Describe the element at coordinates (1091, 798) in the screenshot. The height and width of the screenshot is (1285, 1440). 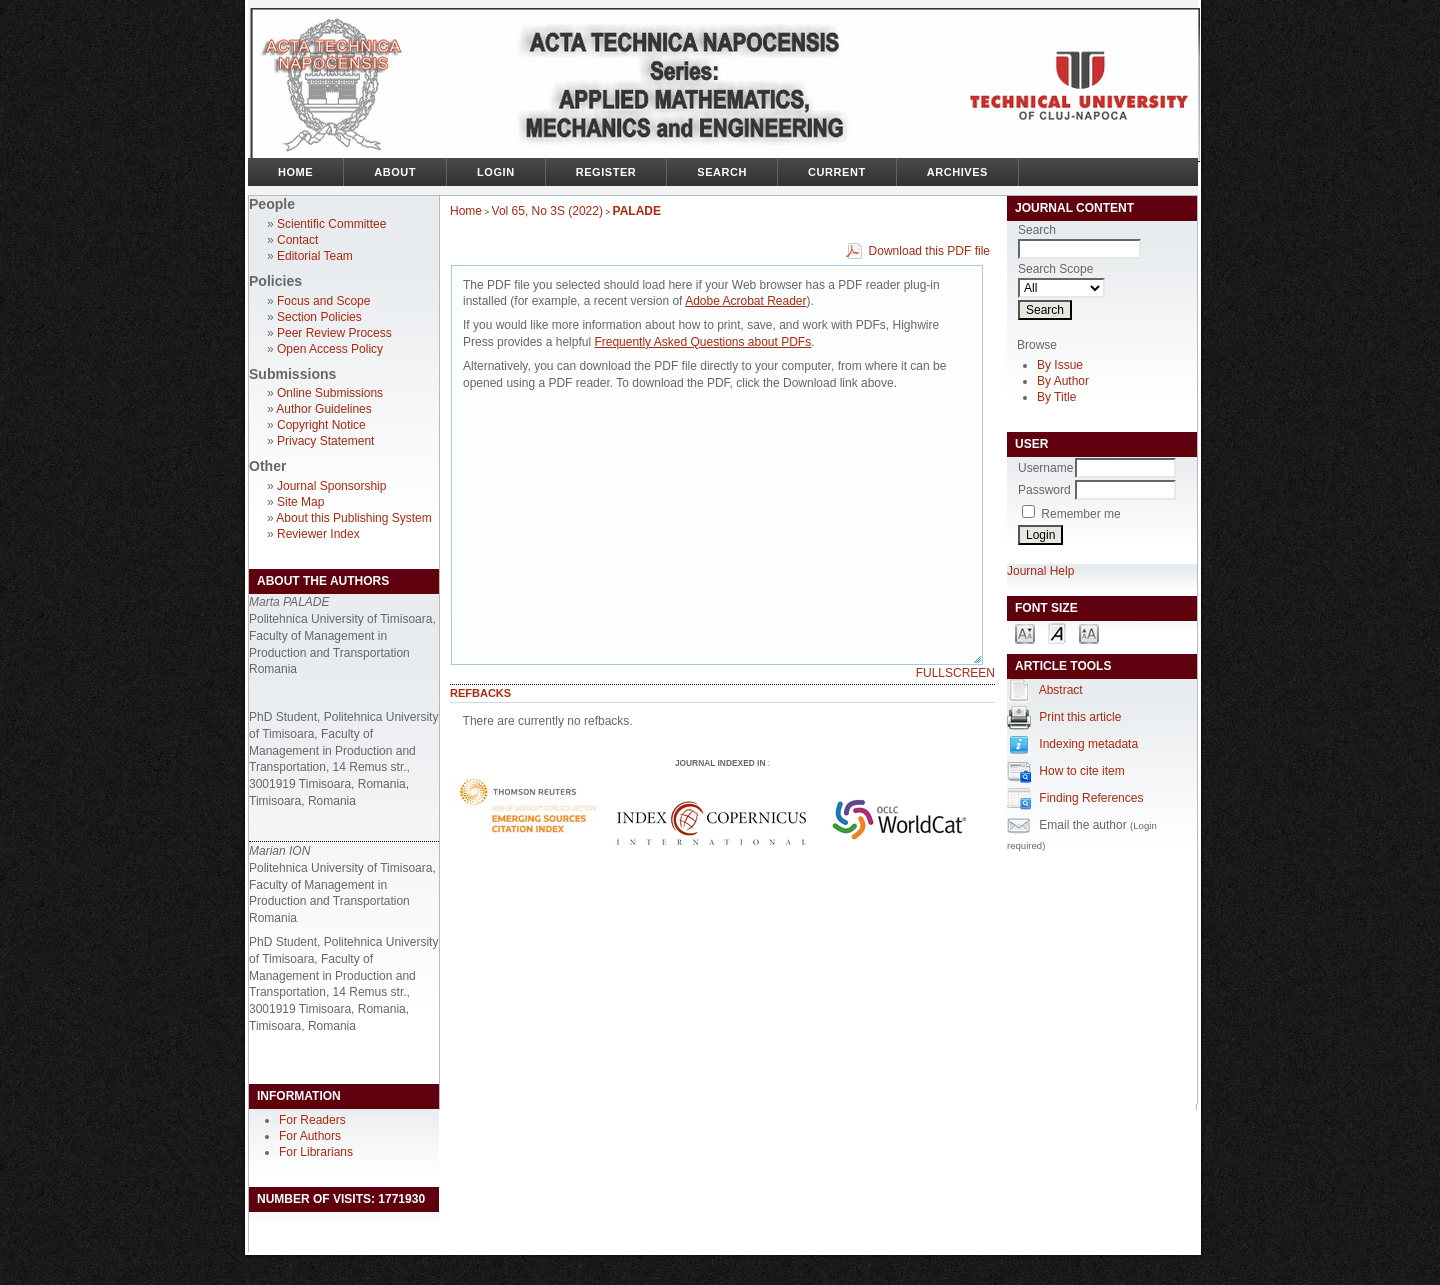
I see `Finding References` at that location.